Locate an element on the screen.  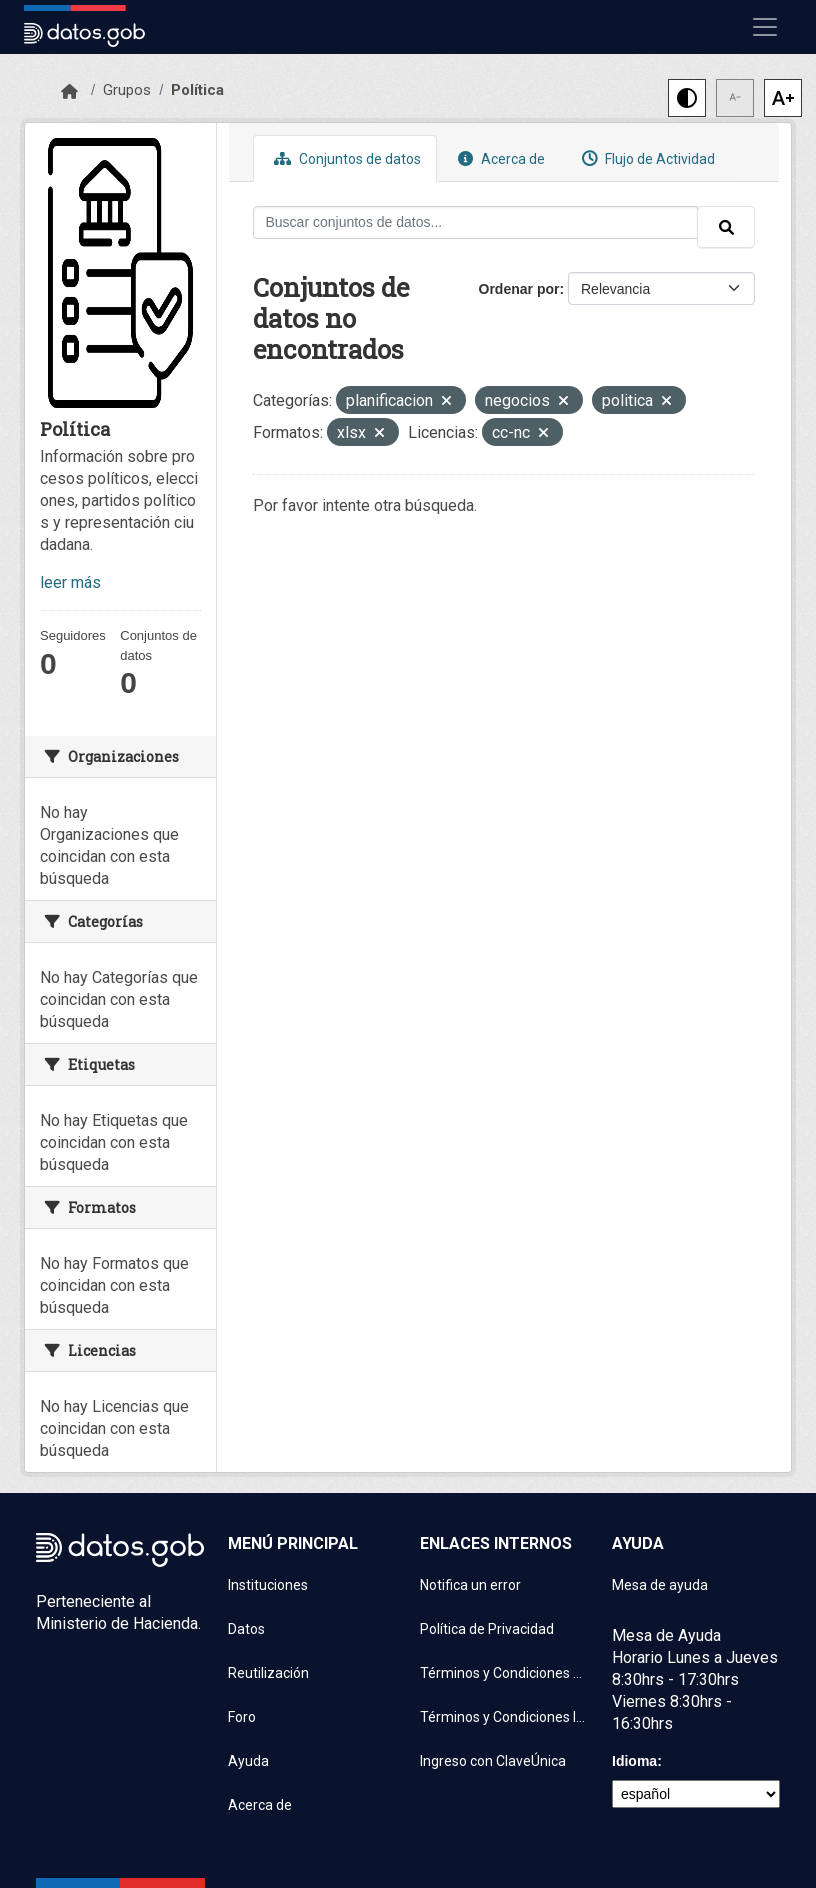
Ordenar por is located at coordinates (519, 289).